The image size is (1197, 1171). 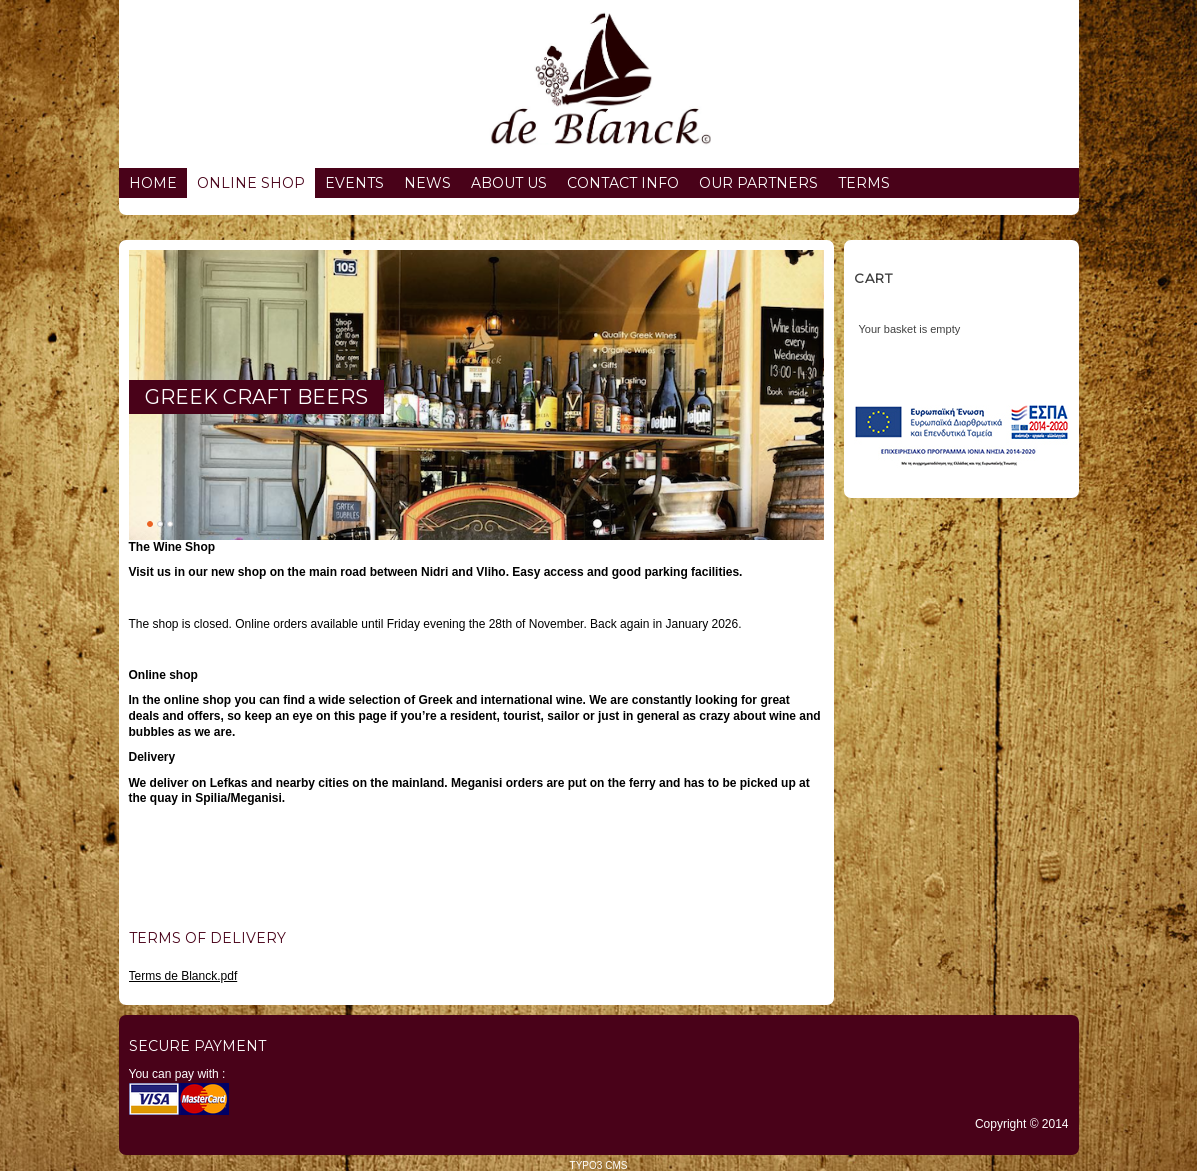 What do you see at coordinates (864, 183) in the screenshot?
I see `Terms` at bounding box center [864, 183].